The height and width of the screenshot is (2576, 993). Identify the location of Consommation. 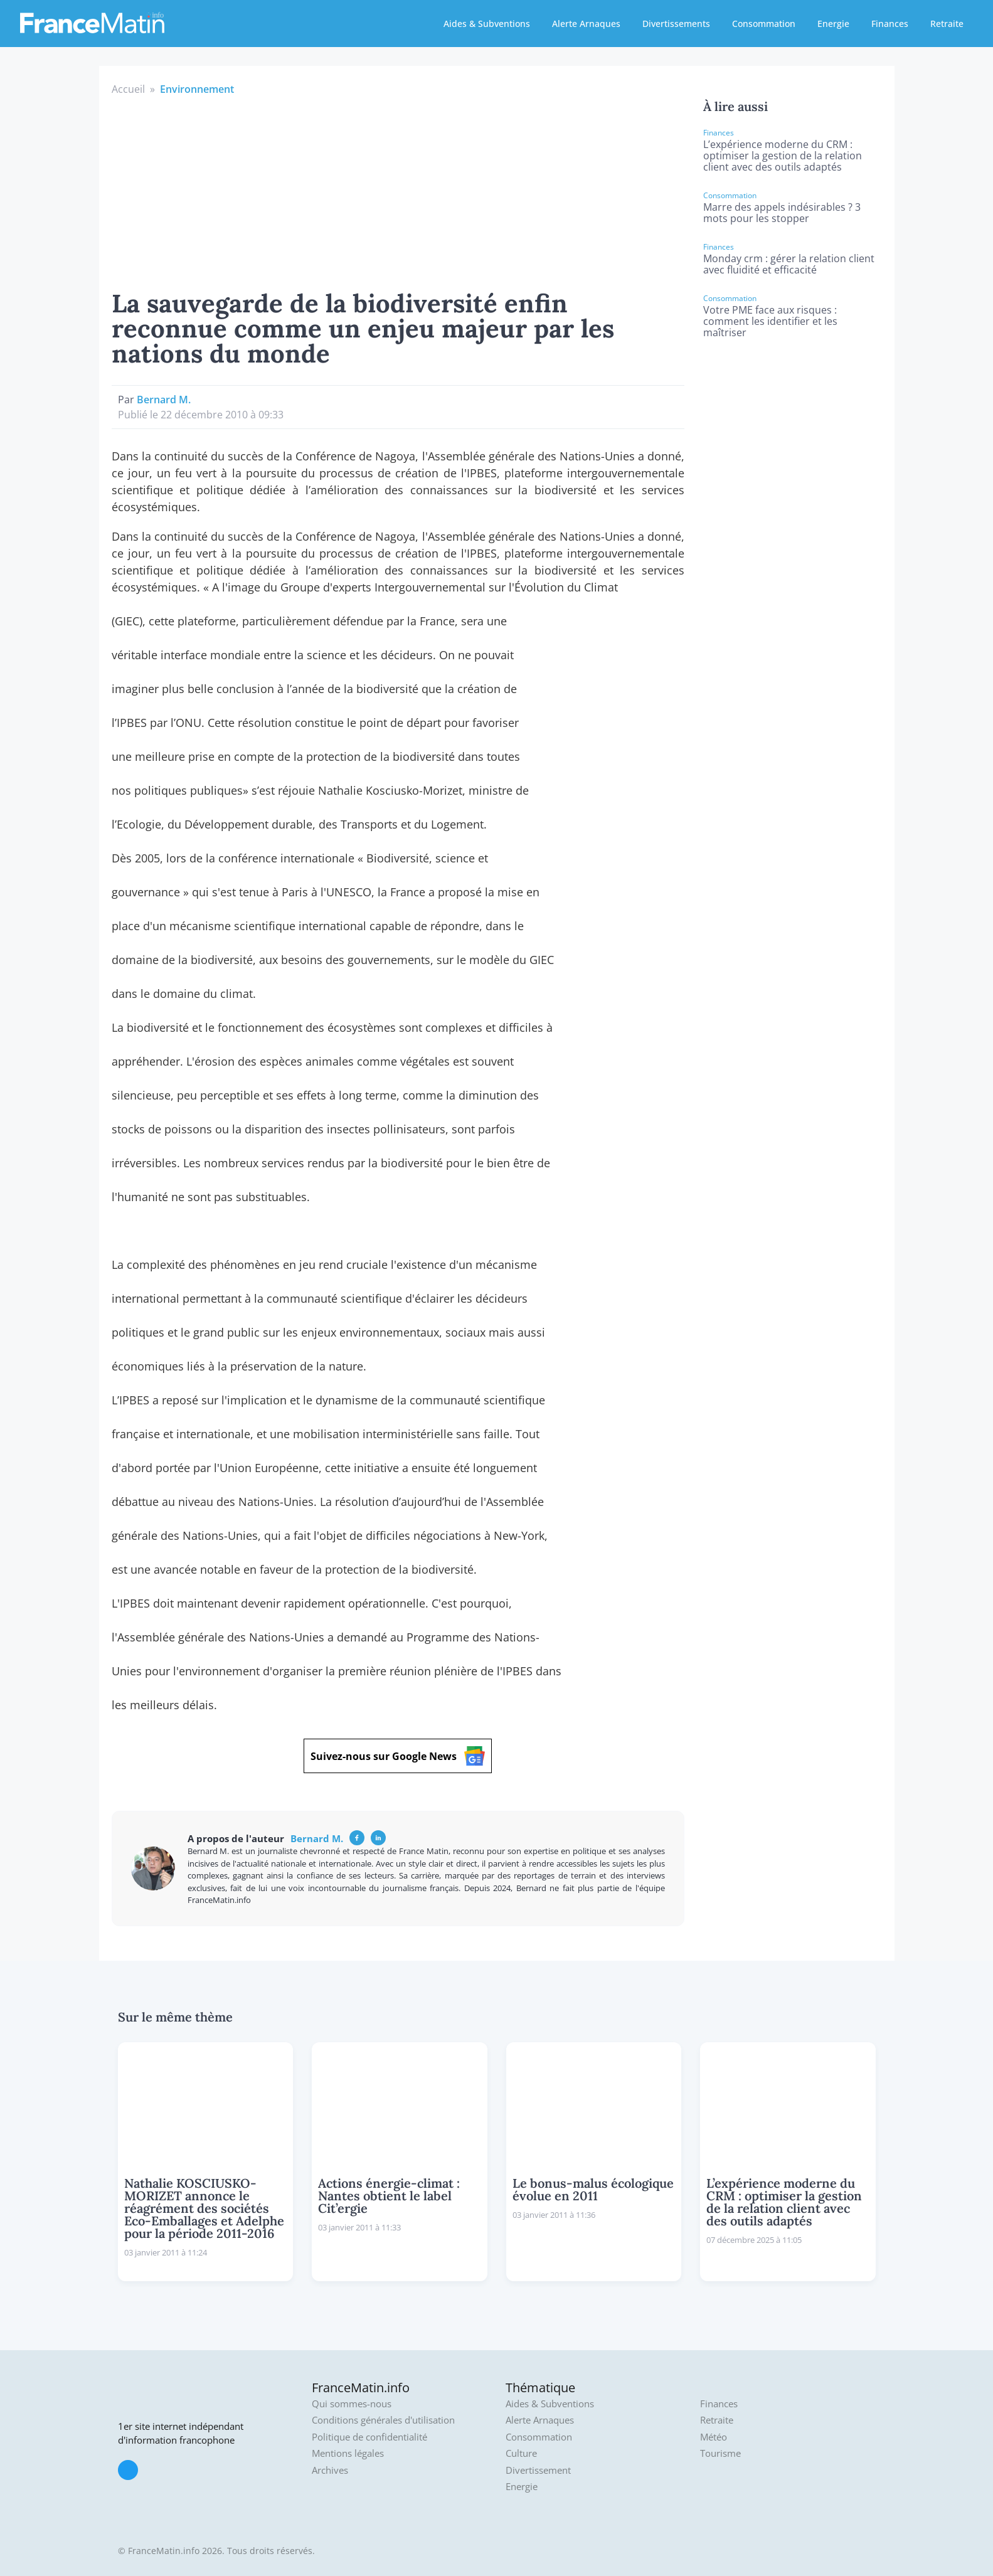
(763, 23).